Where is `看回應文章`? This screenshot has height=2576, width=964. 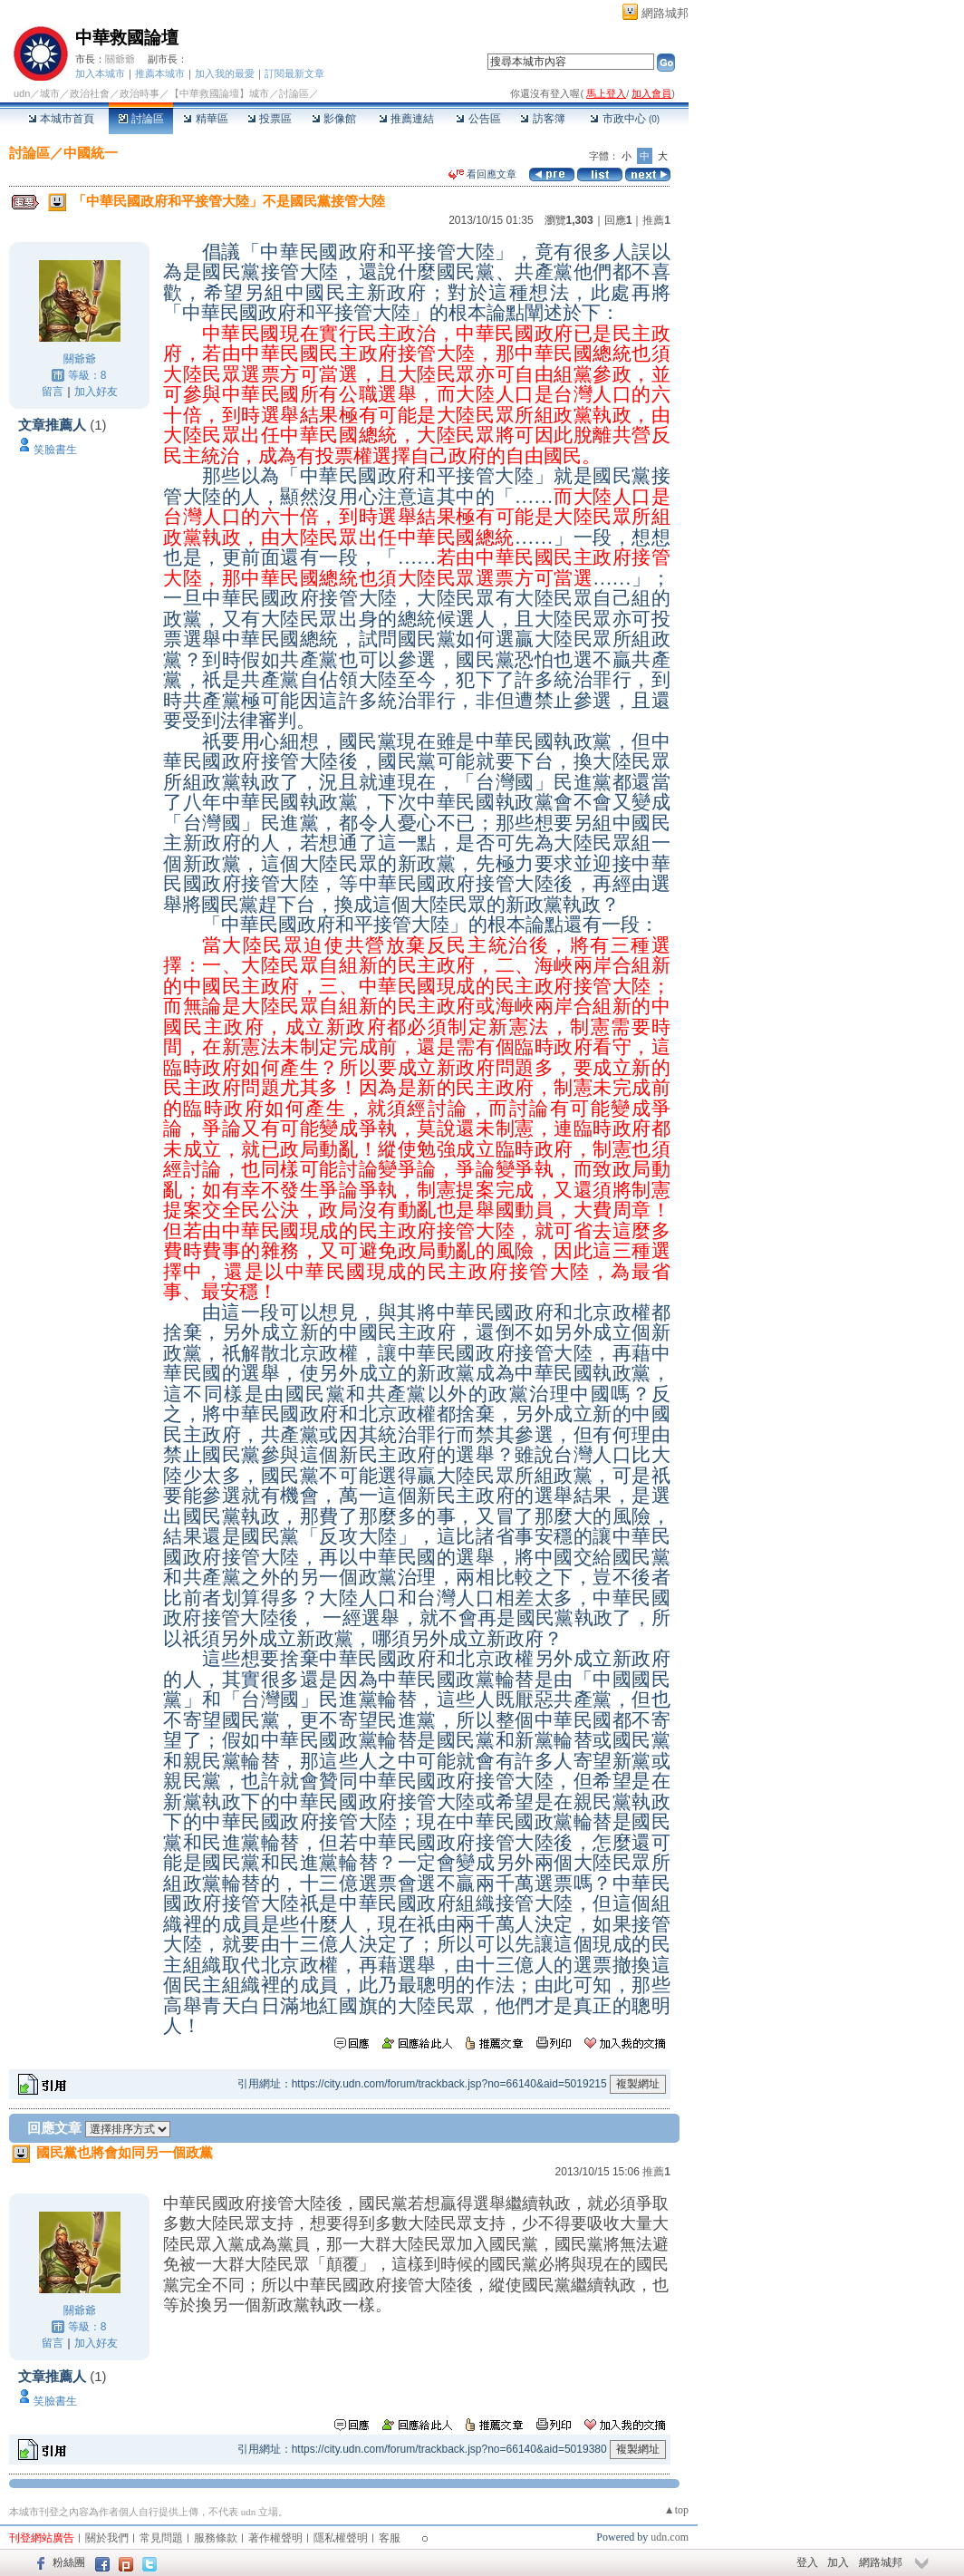 看回應文章 is located at coordinates (482, 174).